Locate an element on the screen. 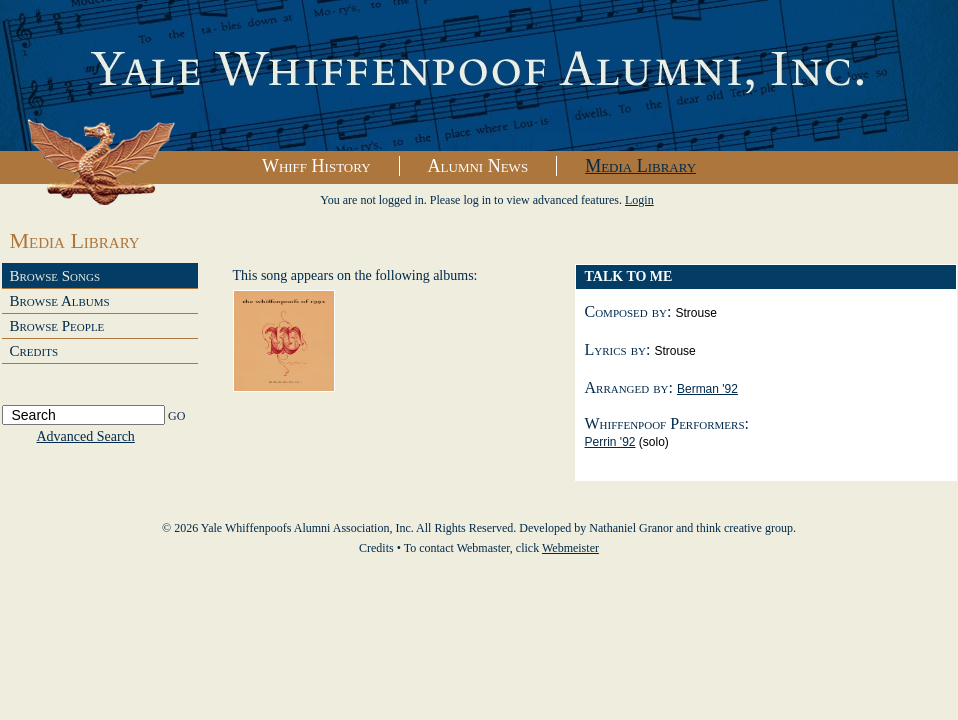 The width and height of the screenshot is (958, 720). Browse Albums is located at coordinates (60, 301).